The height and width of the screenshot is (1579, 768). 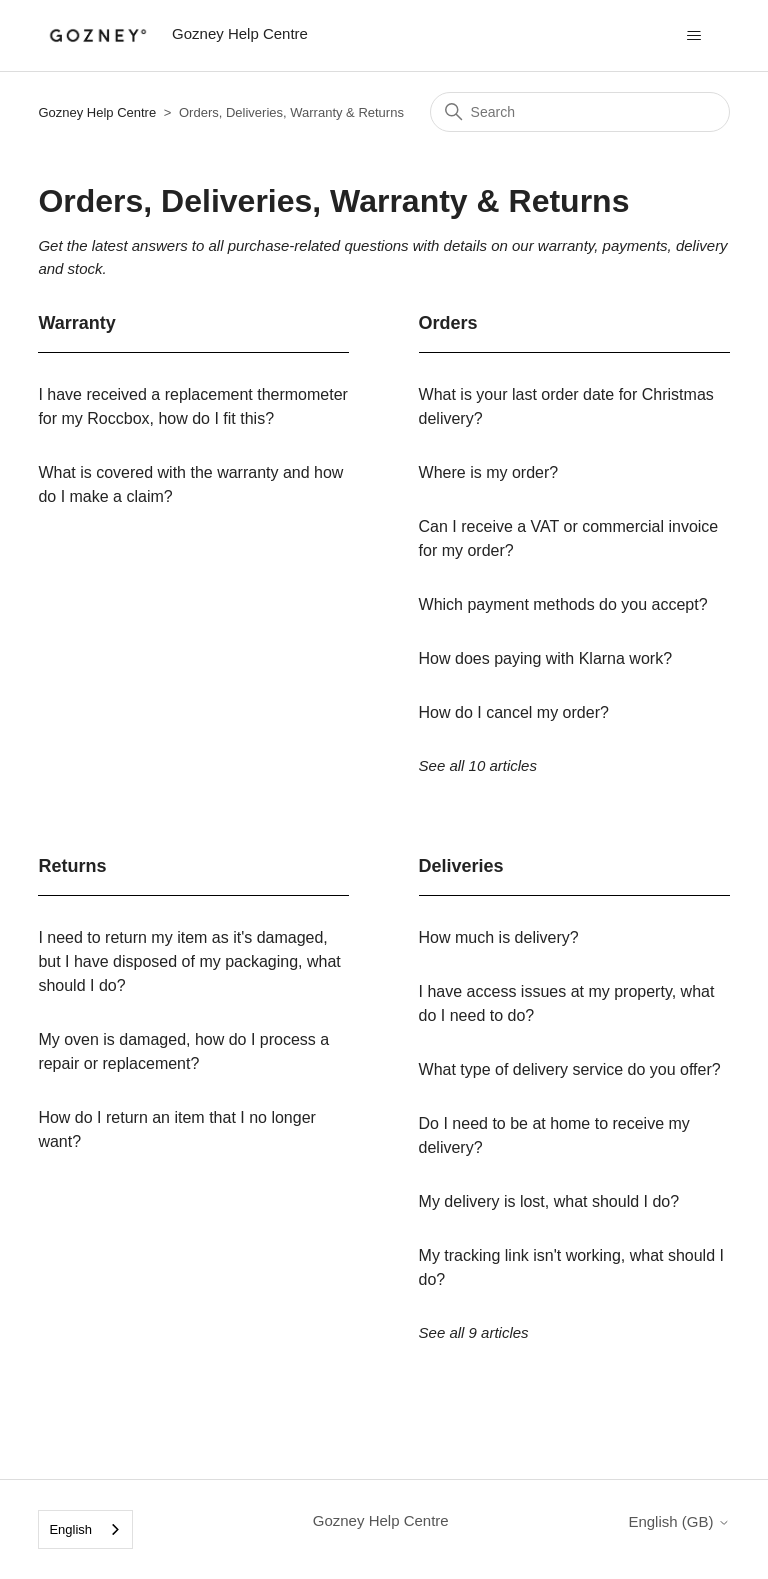 I want to click on Where is my order?, so click(x=489, y=472).